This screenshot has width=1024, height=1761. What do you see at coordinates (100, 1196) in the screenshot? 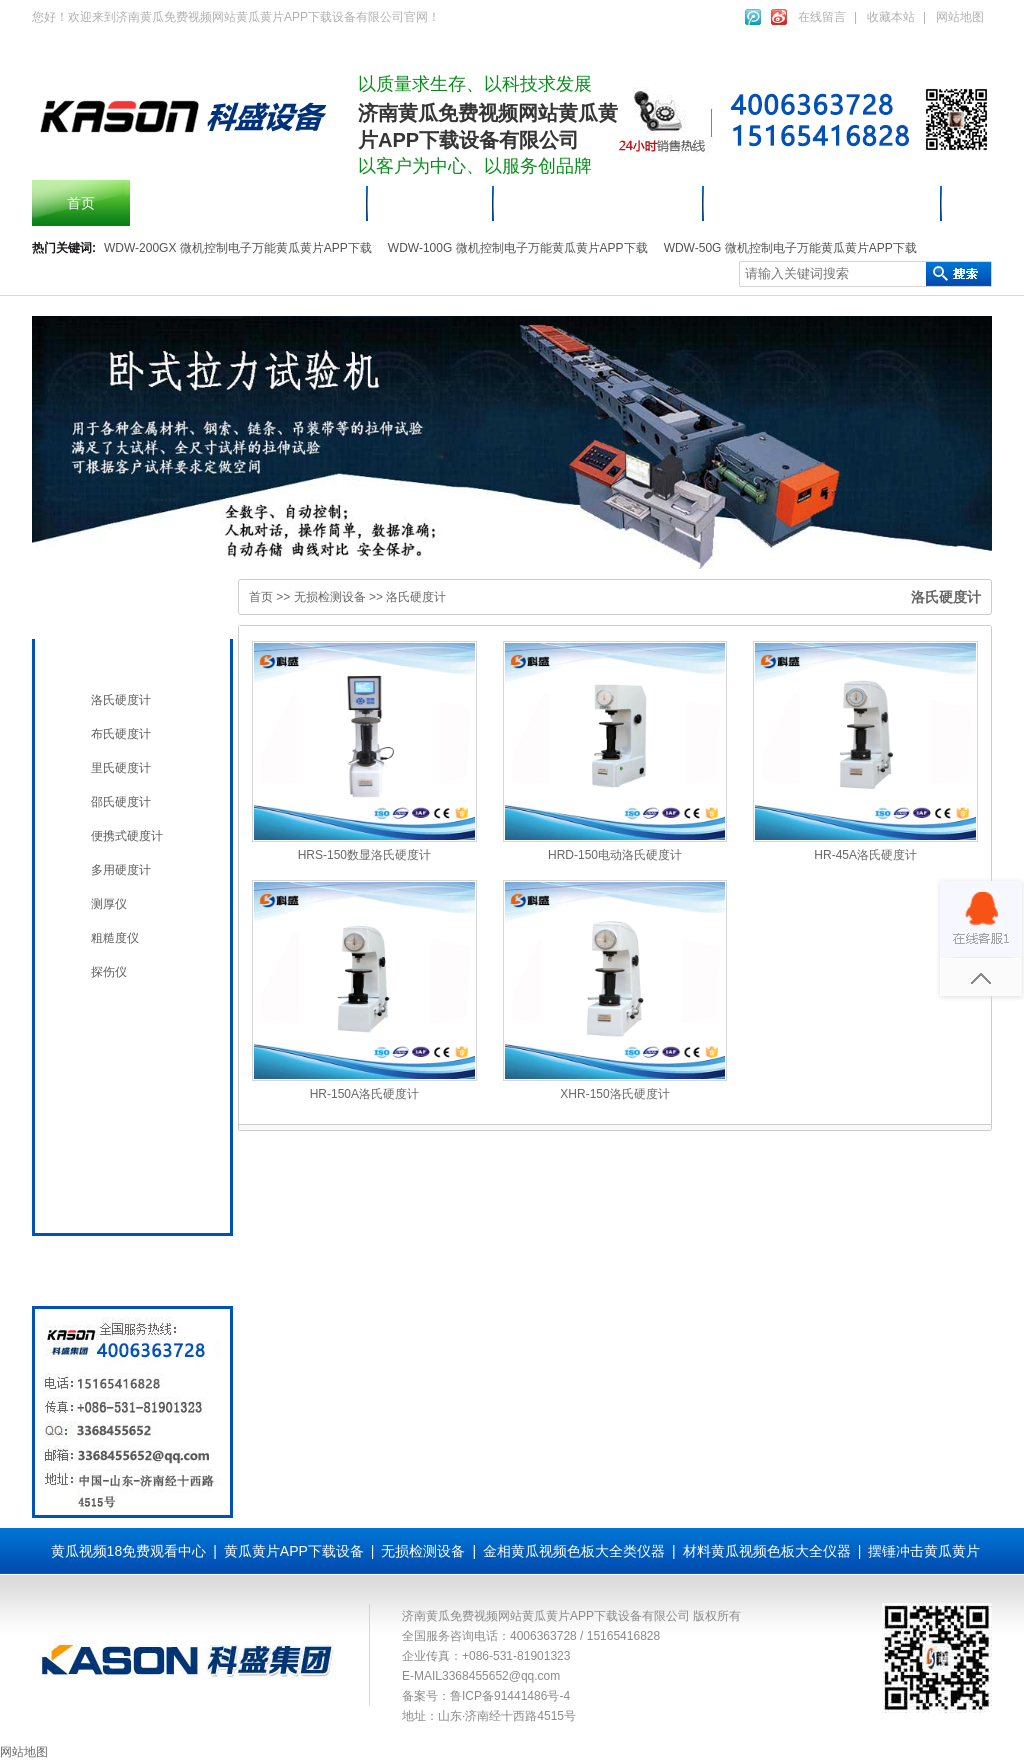
I see `全国` at bounding box center [100, 1196].